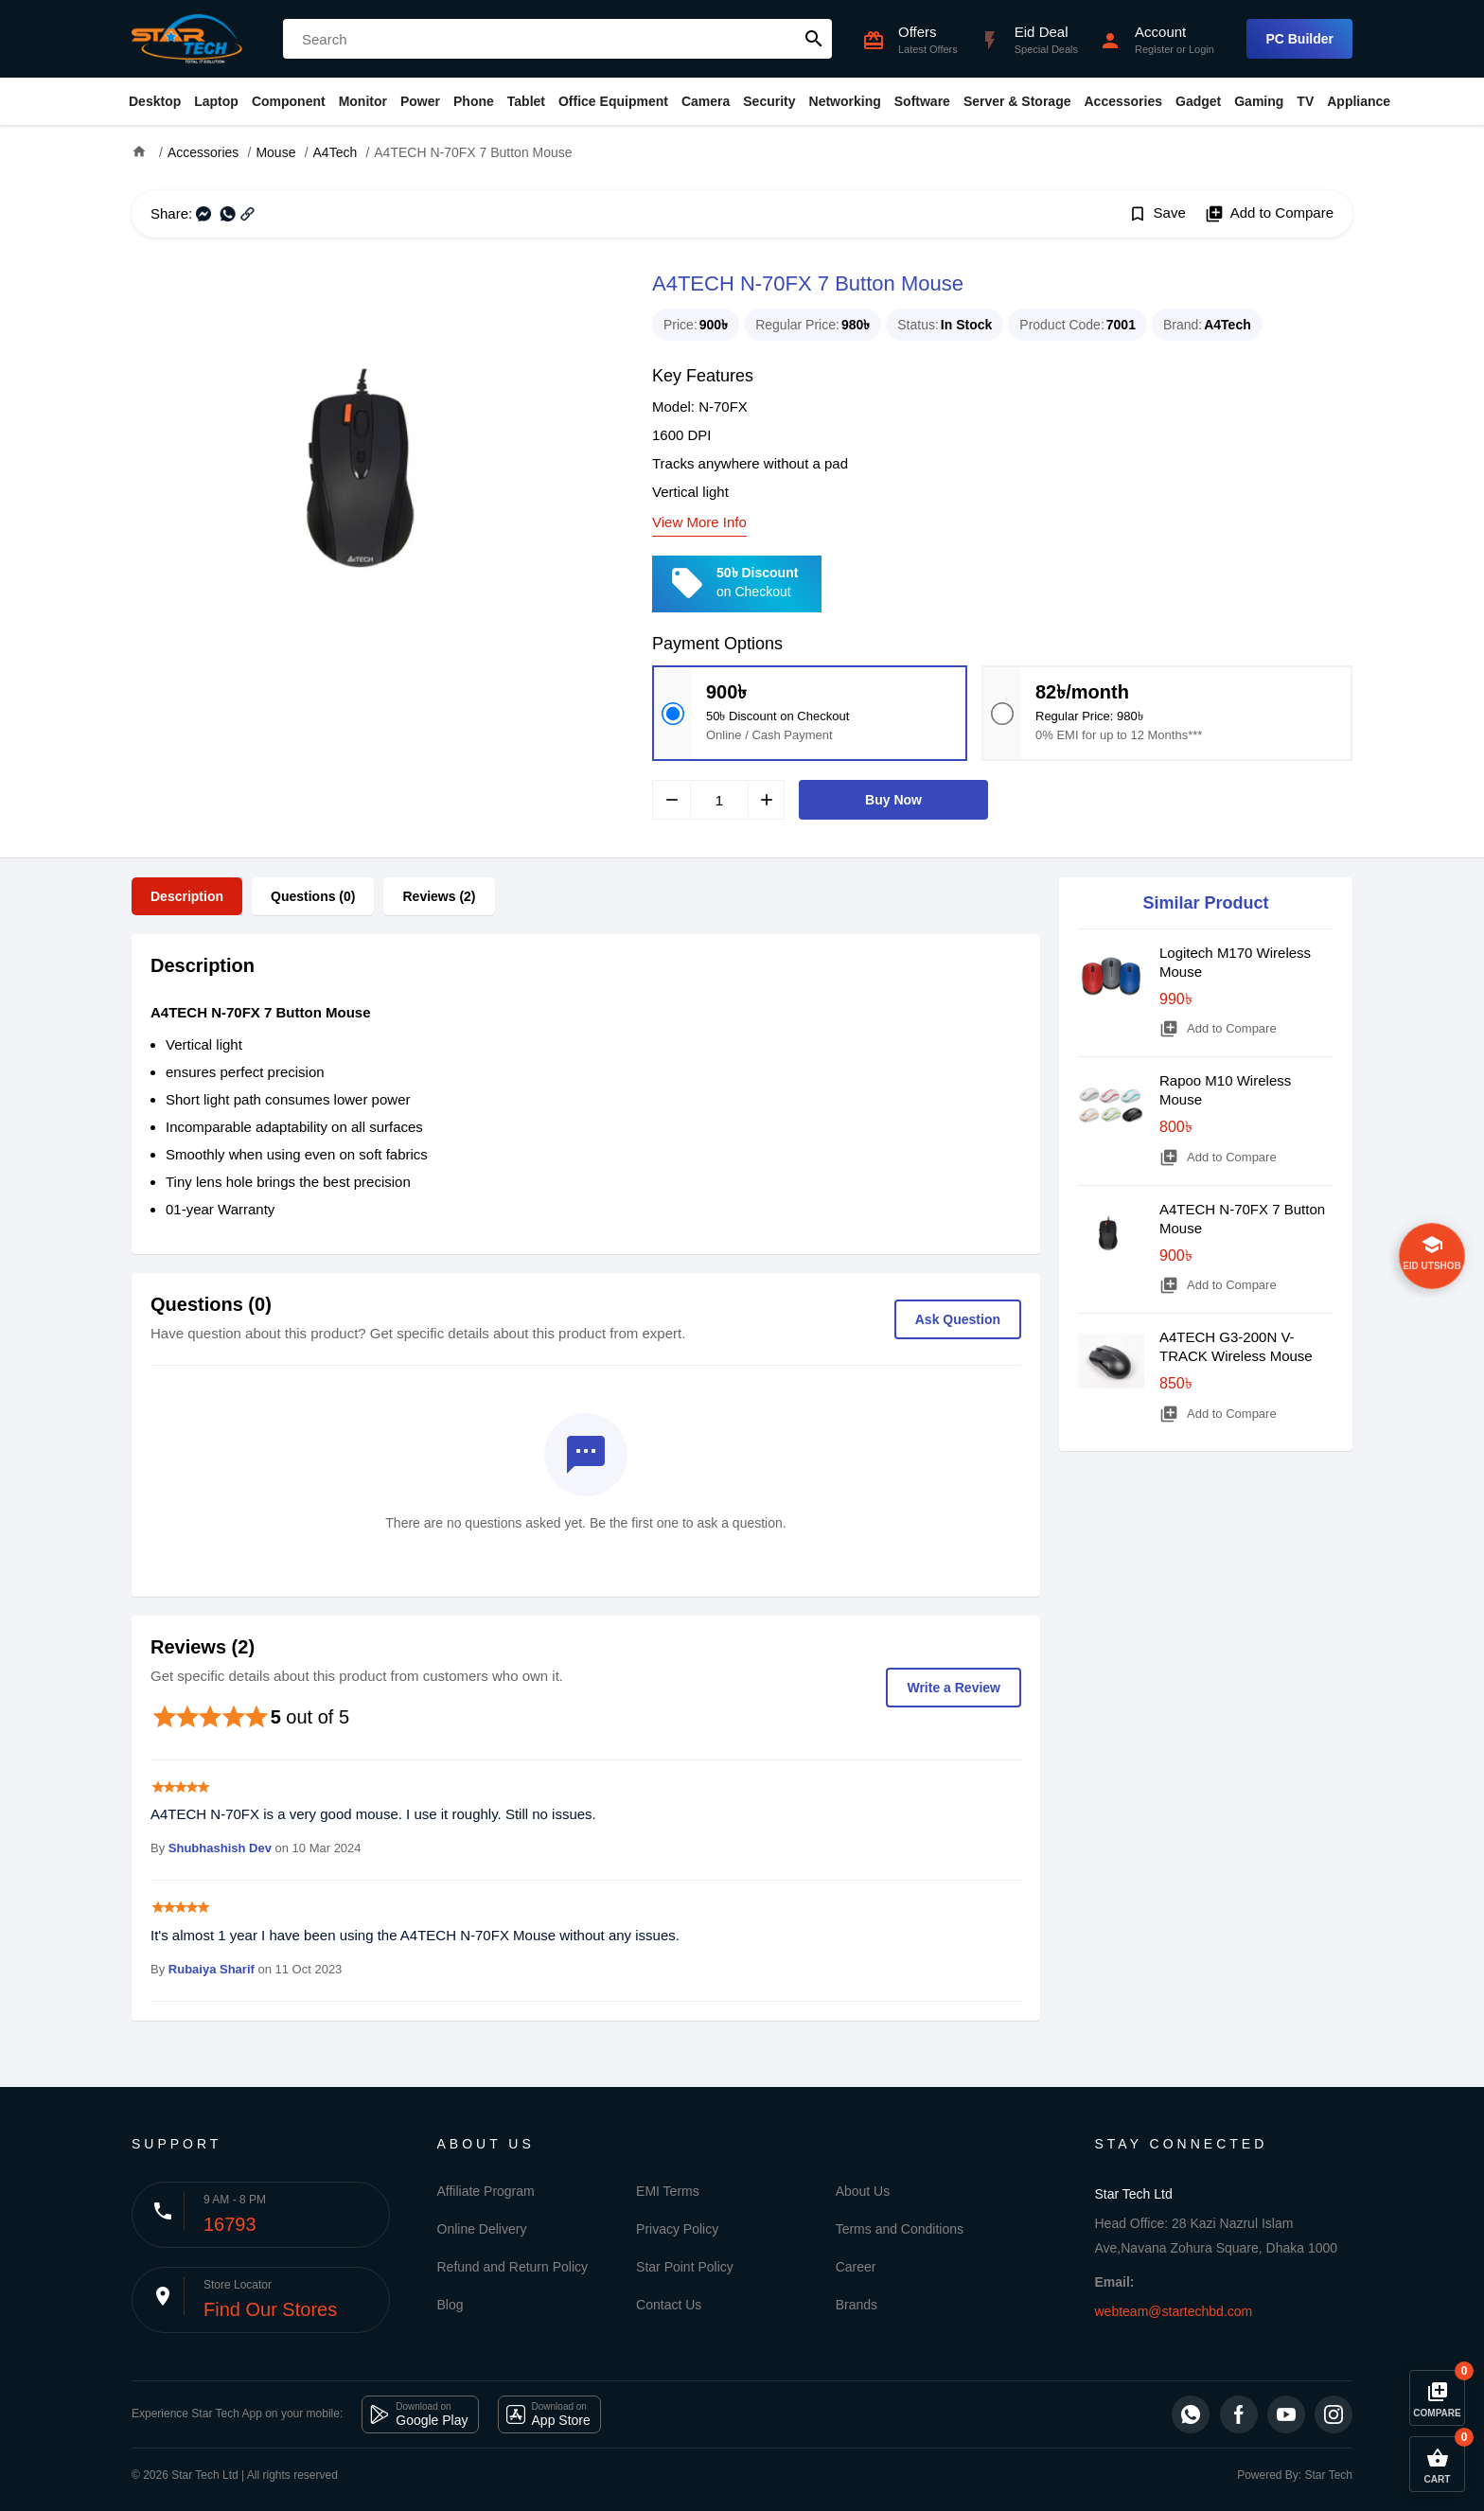  I want to click on Security, so click(769, 101).